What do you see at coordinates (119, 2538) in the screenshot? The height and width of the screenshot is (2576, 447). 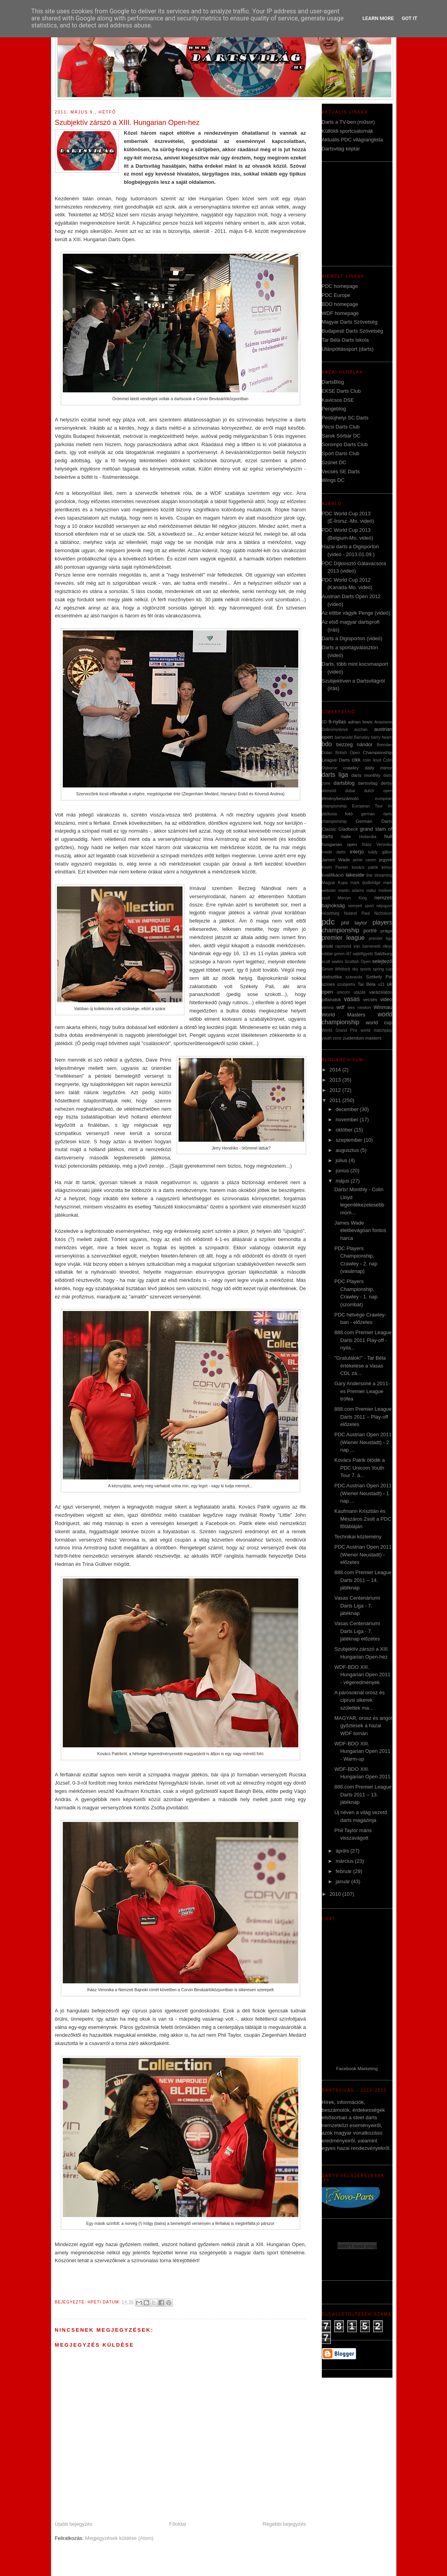 I see `Megjegyzések küldése (Atom)` at bounding box center [119, 2538].